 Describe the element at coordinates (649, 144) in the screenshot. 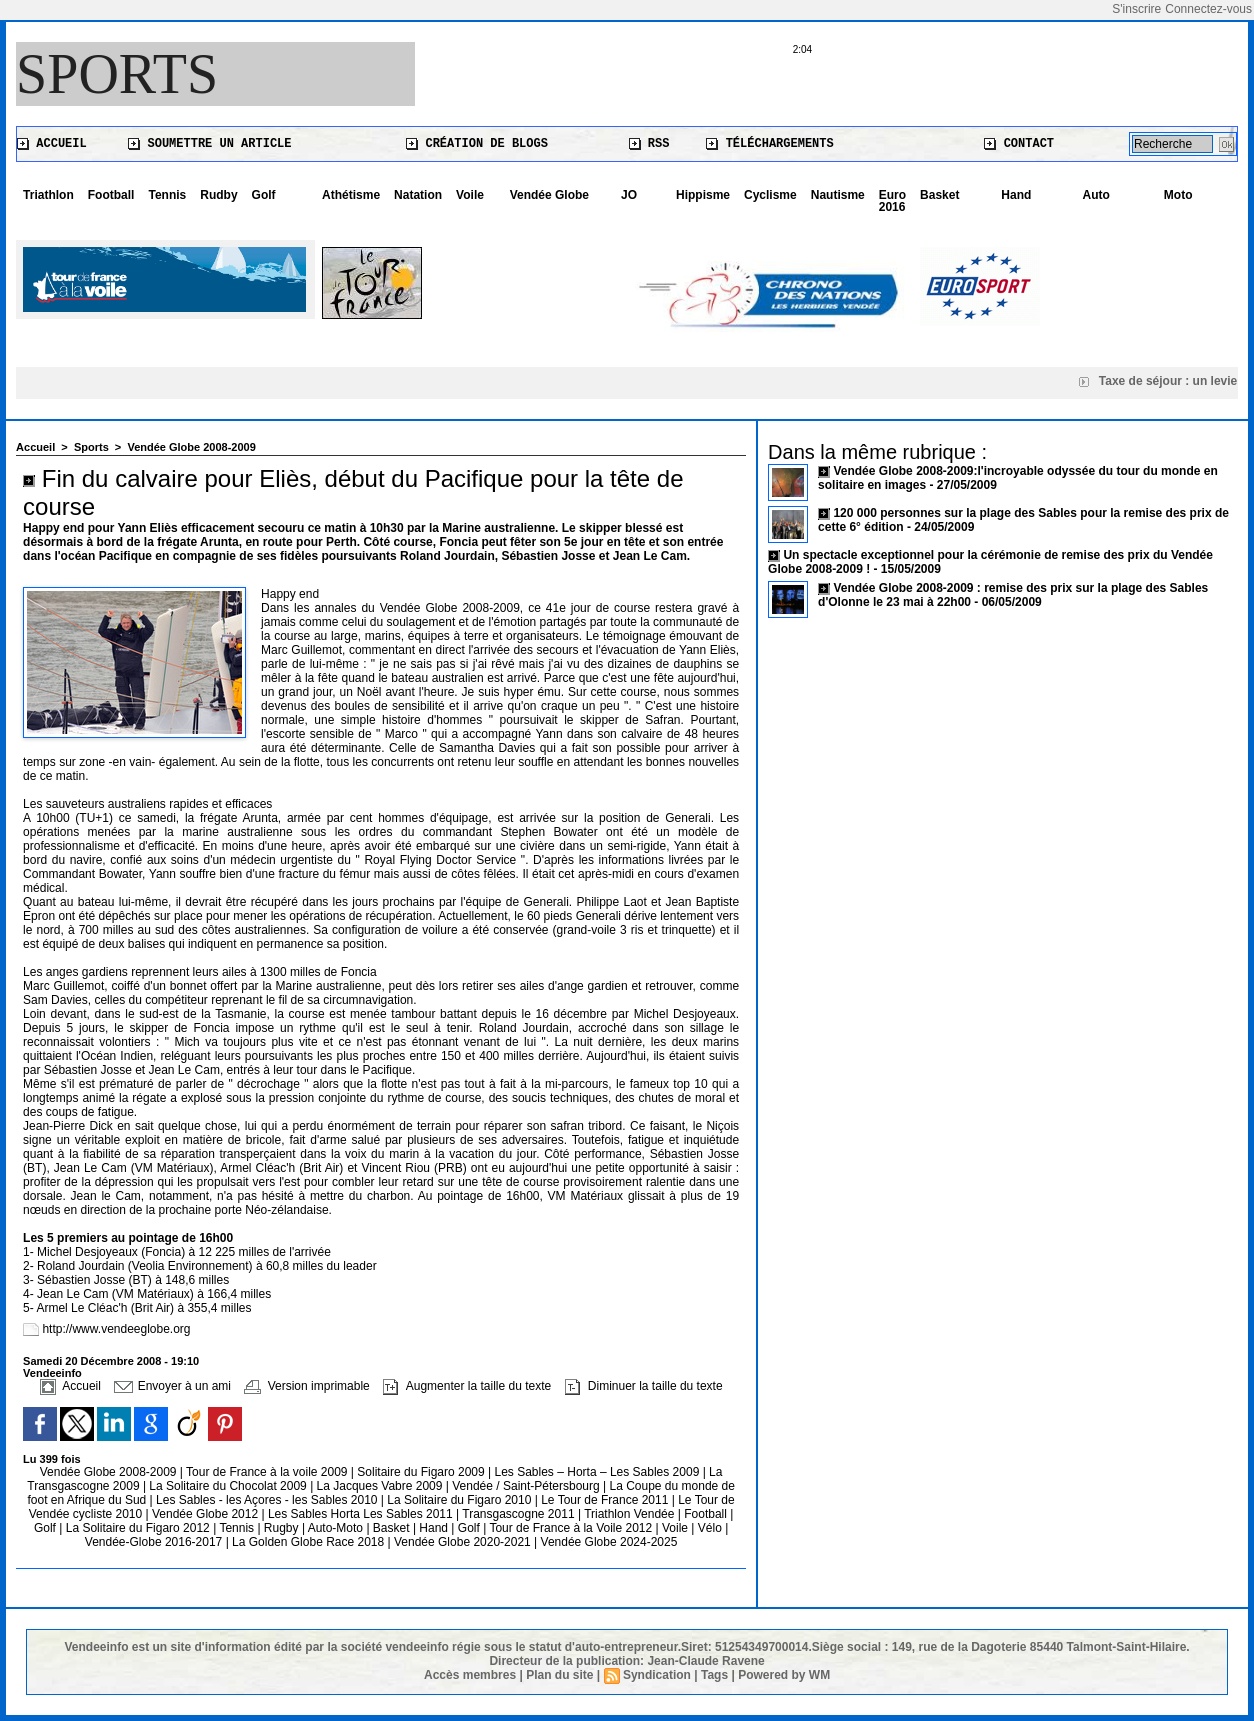

I see `RSS` at that location.